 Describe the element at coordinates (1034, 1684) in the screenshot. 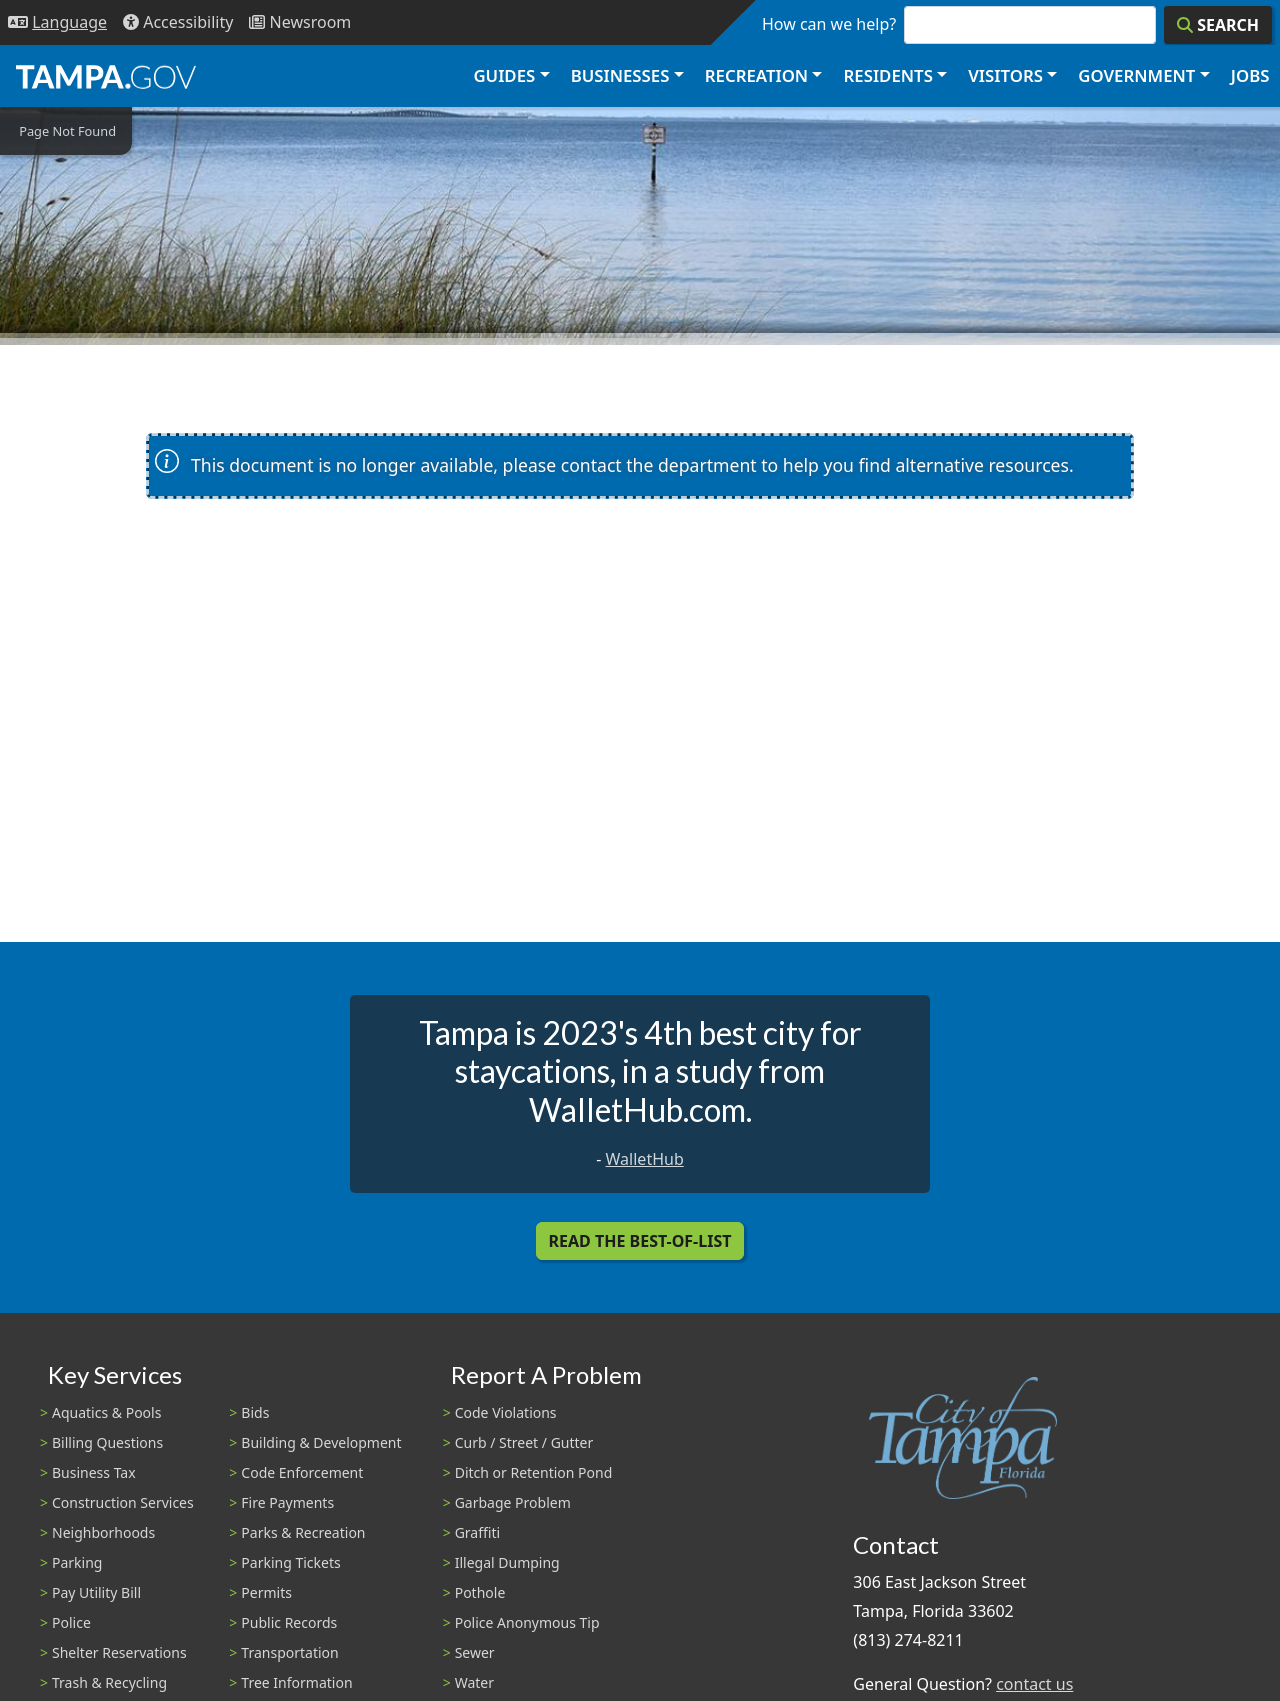

I see `contact us` at that location.